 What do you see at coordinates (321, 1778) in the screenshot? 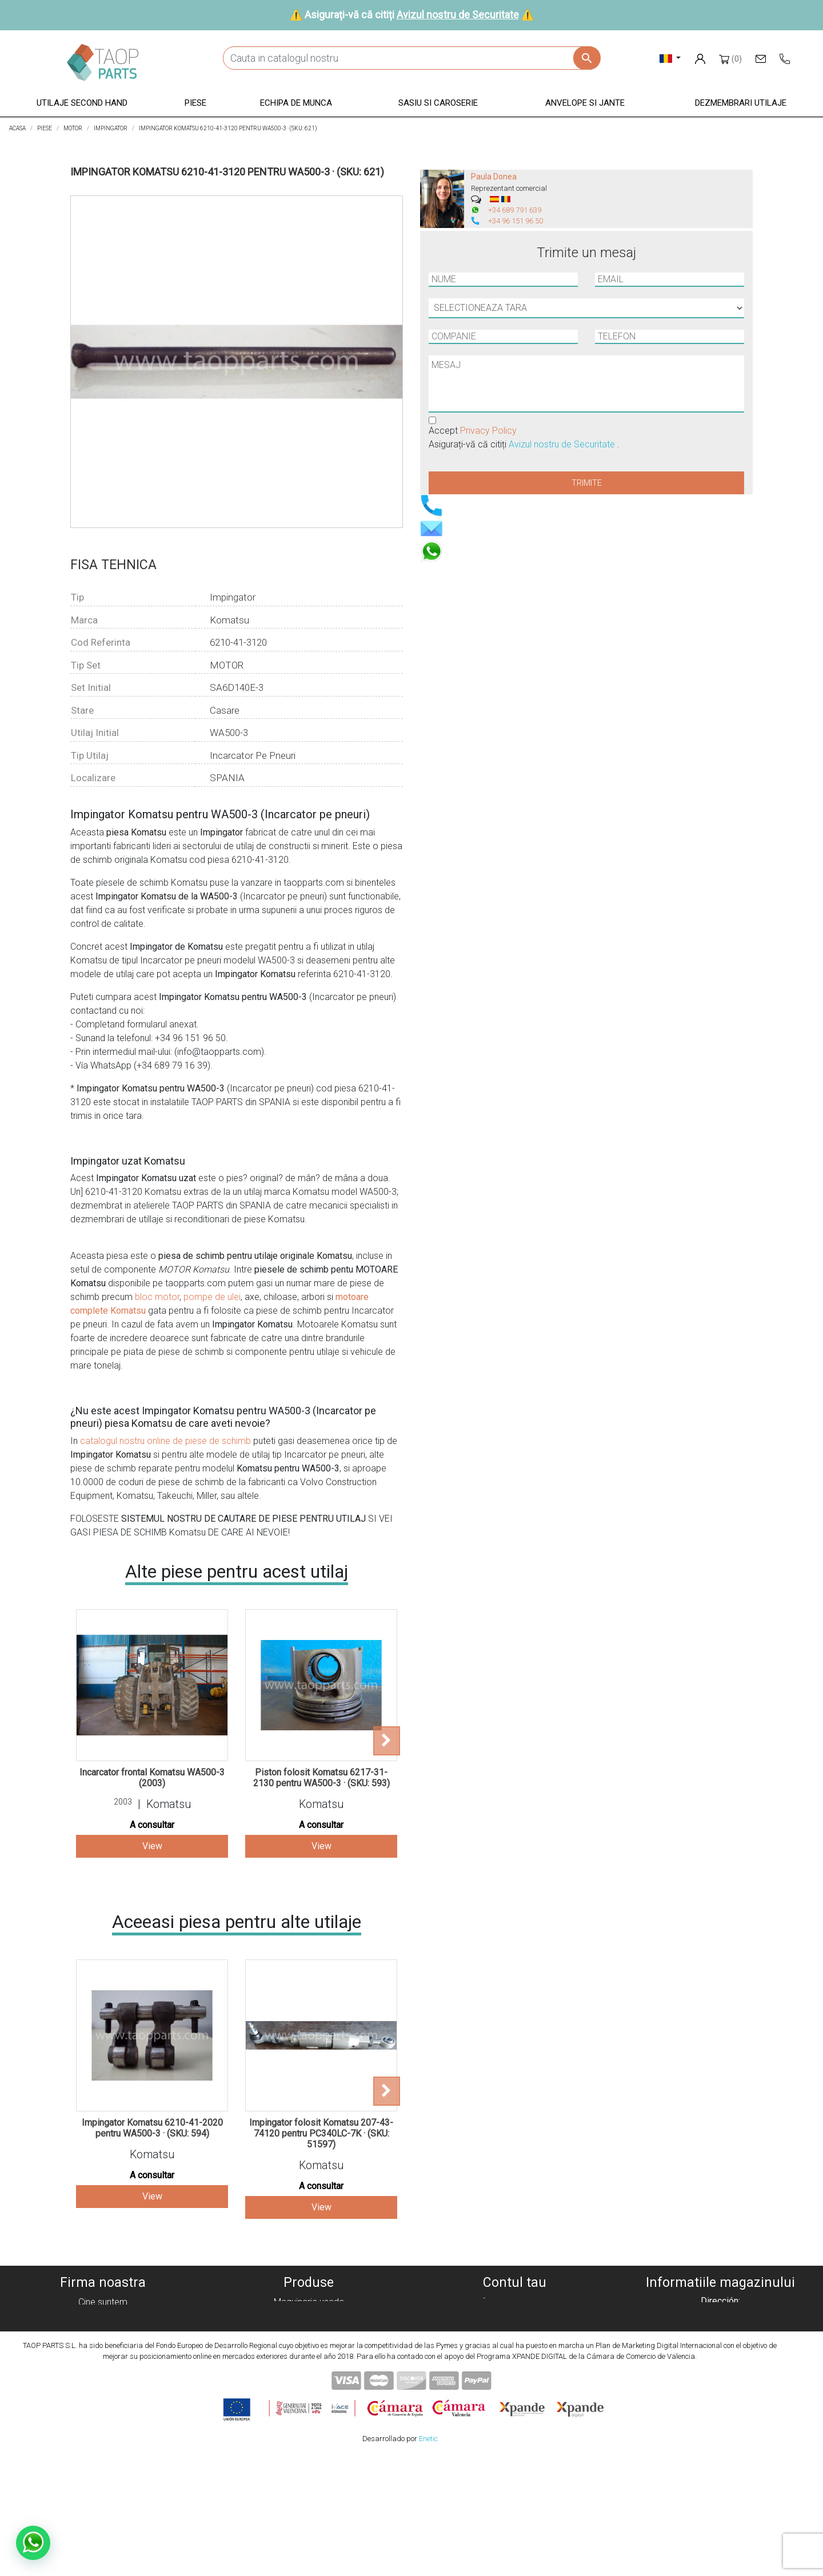
I see `Piston folosit Komatsu 6217-31-2130 pentru WA500-3 · (SKU: 593)` at bounding box center [321, 1778].